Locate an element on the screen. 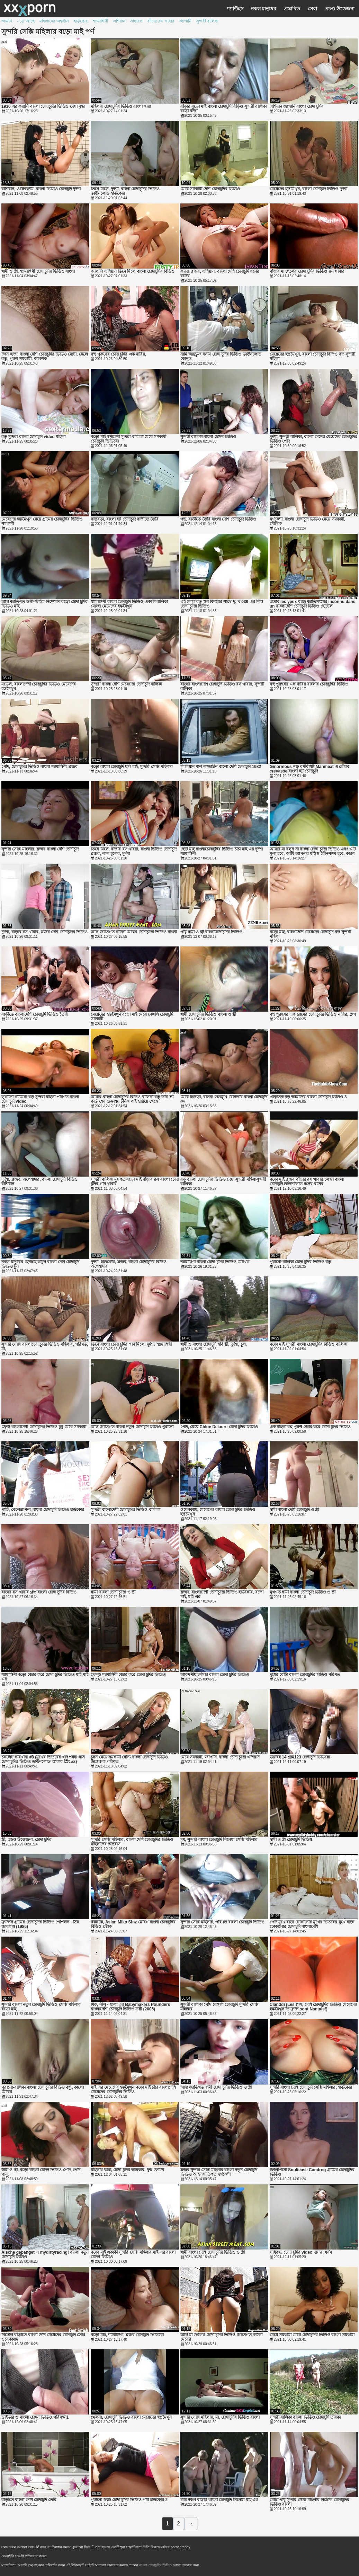 Image resolution: width=359 pixels, height=2576 pixels. মেয়ে সমকামী, জাপানি, বাংলা চোদা চুদির এশিয়ান is located at coordinates (220, 1757).